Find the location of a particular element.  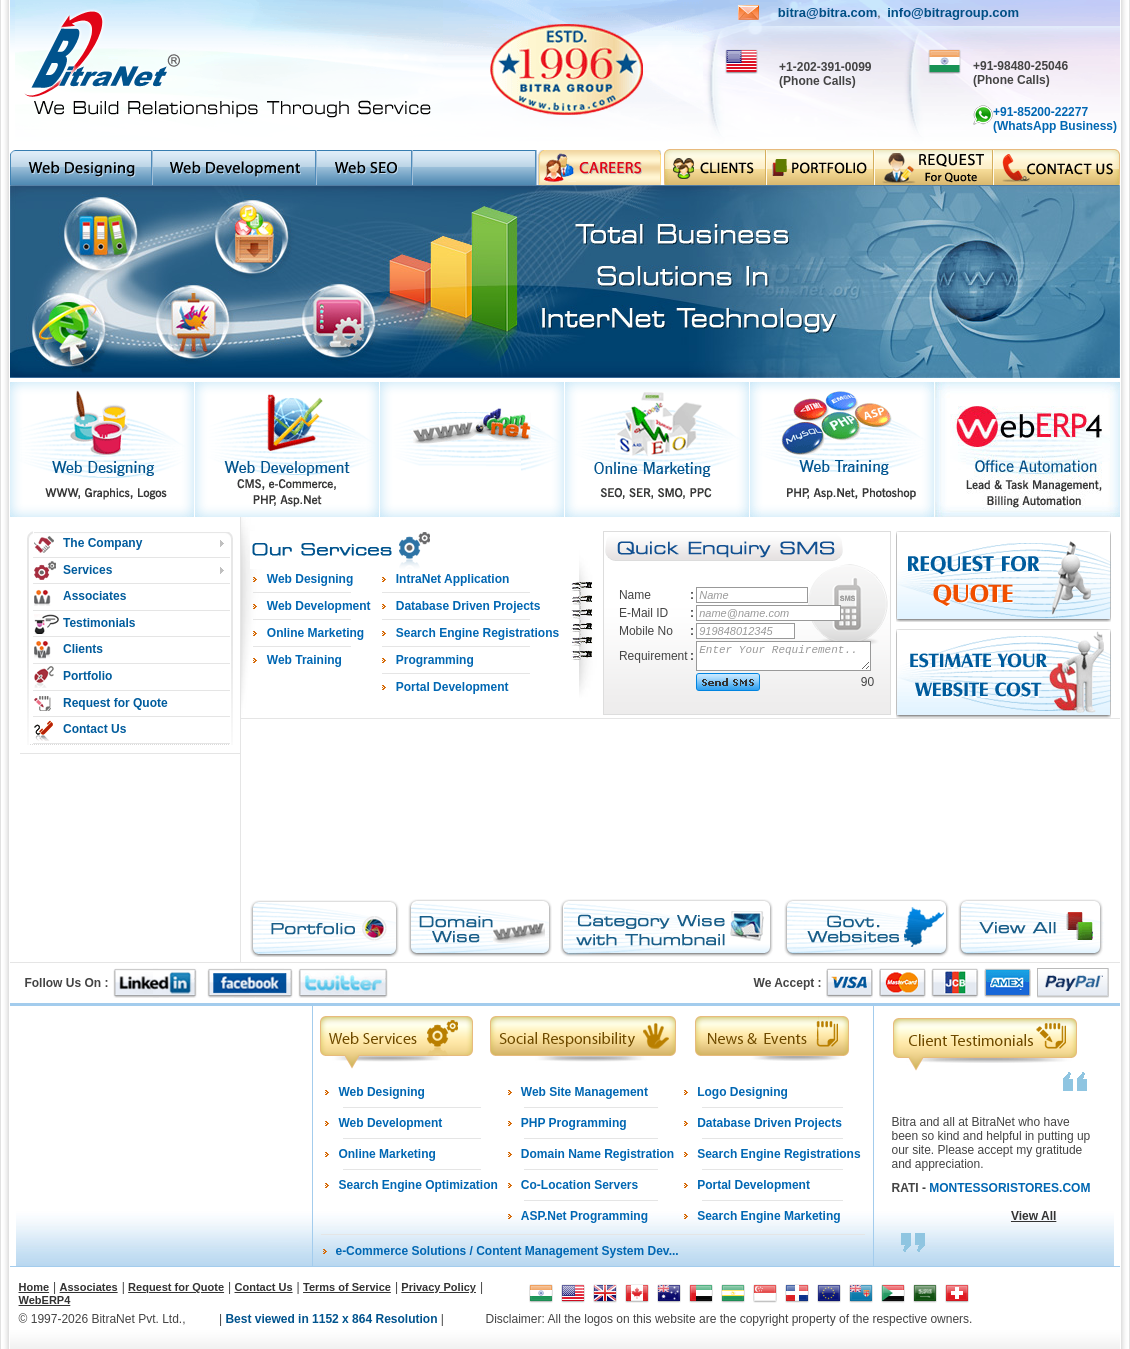

Web Development is located at coordinates (390, 1123).